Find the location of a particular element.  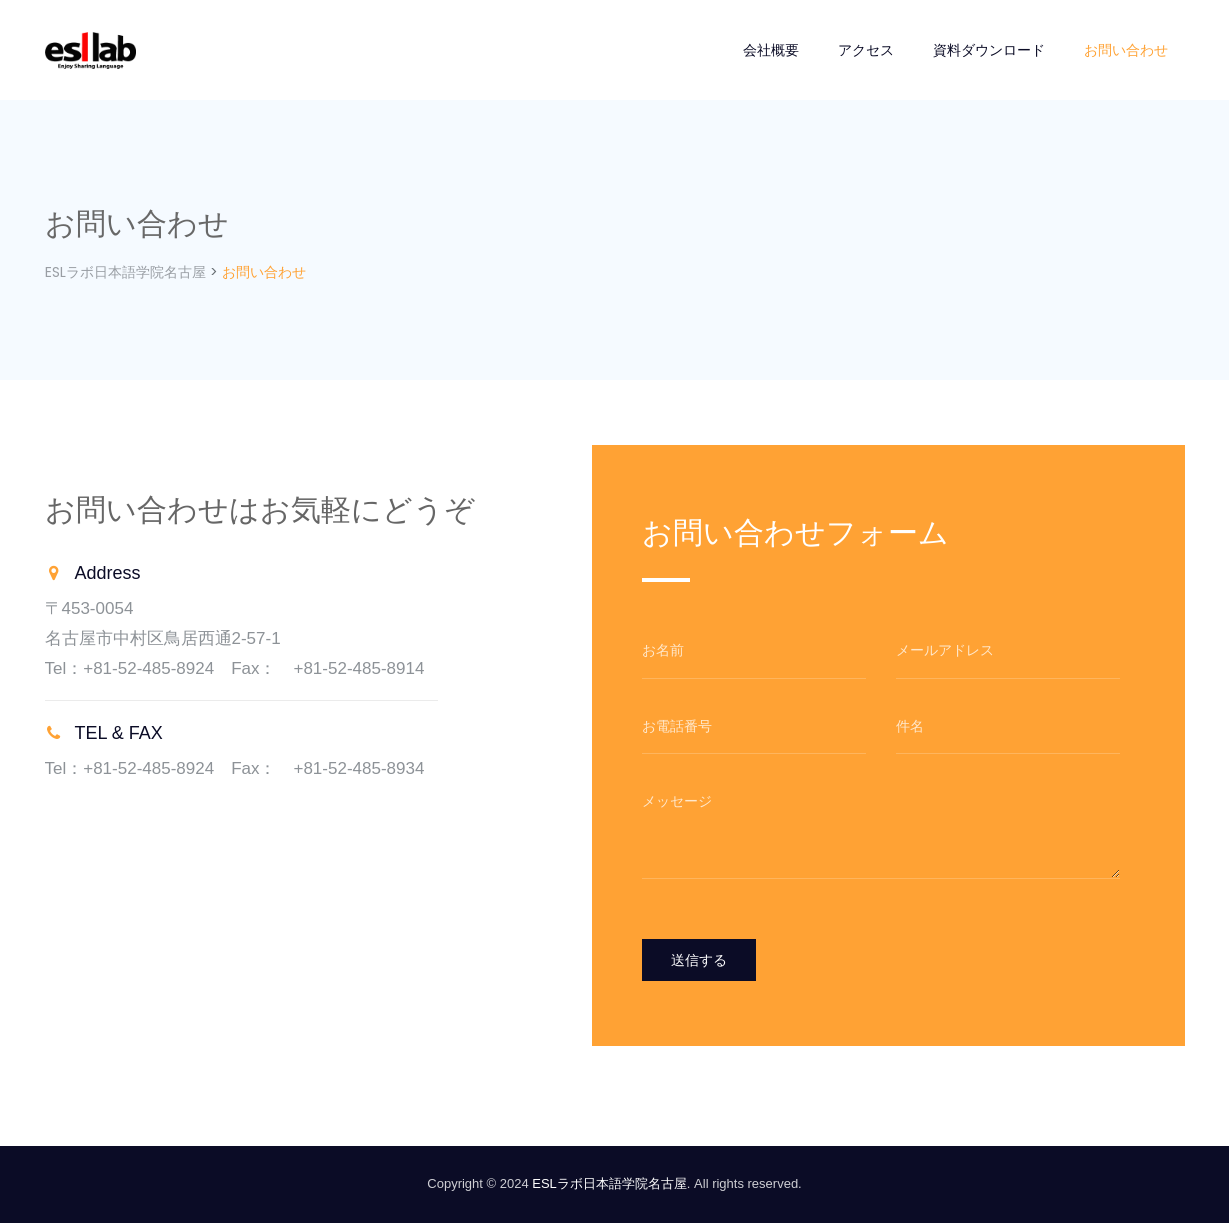

会社概要 is located at coordinates (771, 50).